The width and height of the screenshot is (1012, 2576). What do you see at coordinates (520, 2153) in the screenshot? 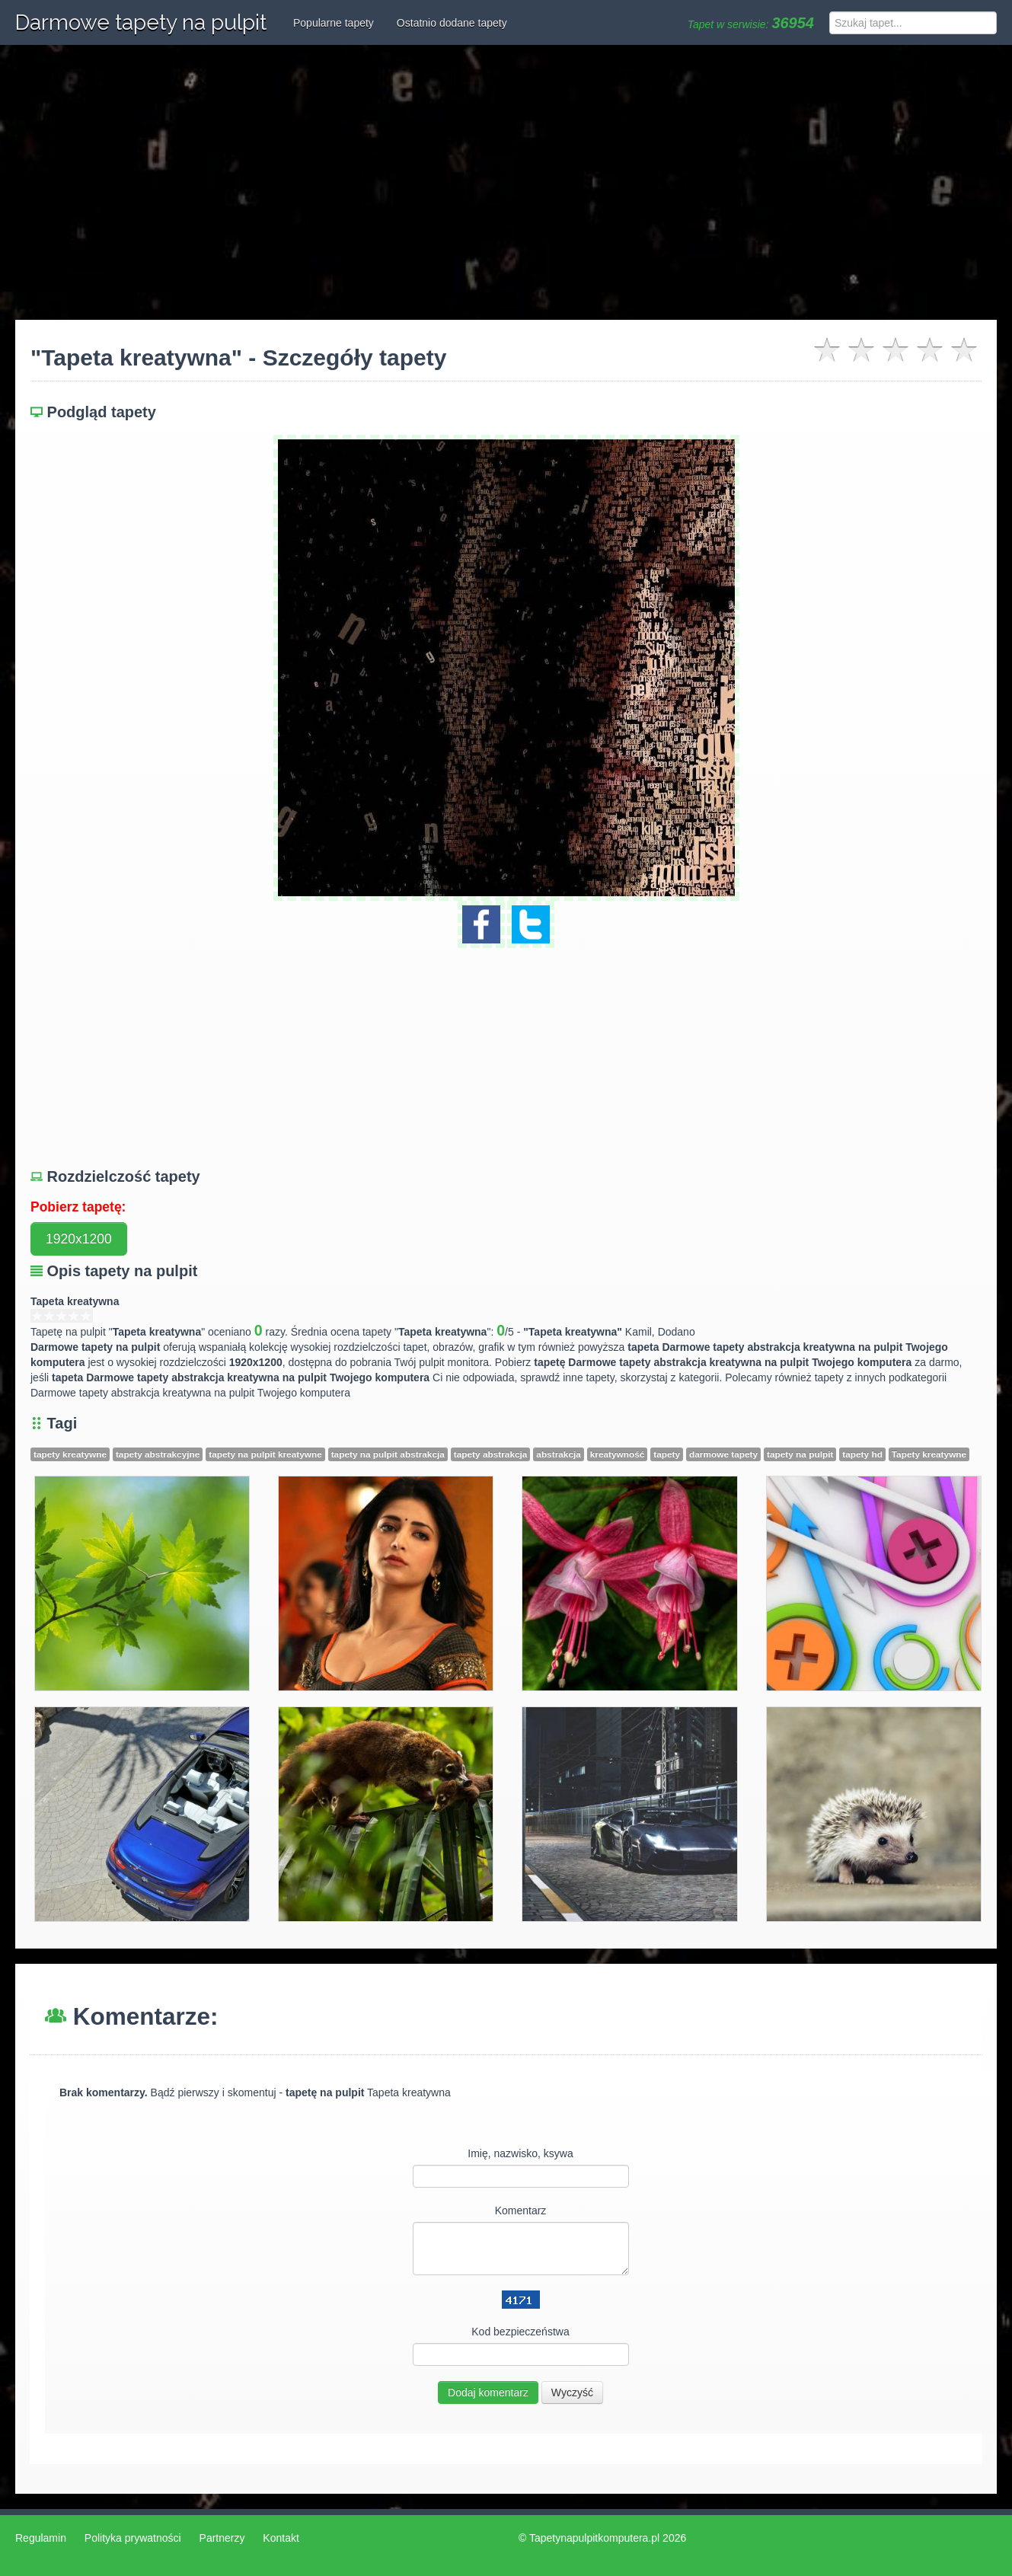
I see `Imię, nazwisko, ksywa` at bounding box center [520, 2153].